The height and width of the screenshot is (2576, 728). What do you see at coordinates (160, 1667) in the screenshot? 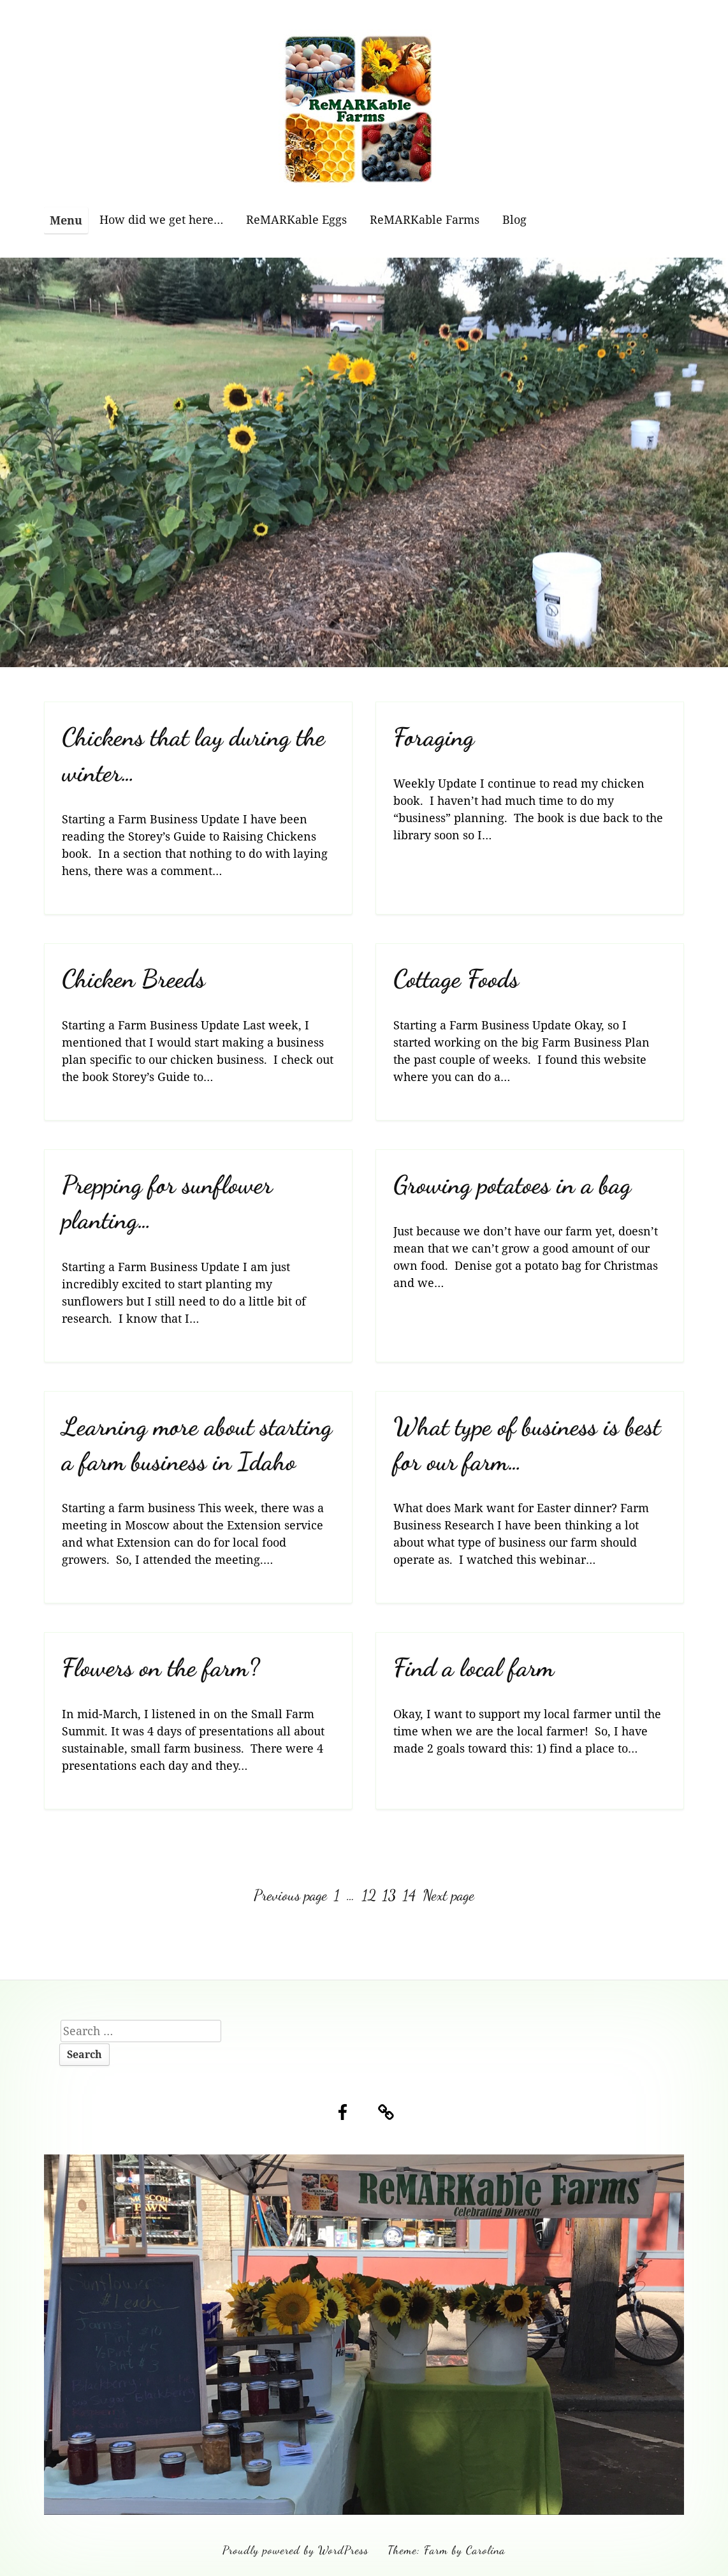
I see `Flowers on the farm?` at bounding box center [160, 1667].